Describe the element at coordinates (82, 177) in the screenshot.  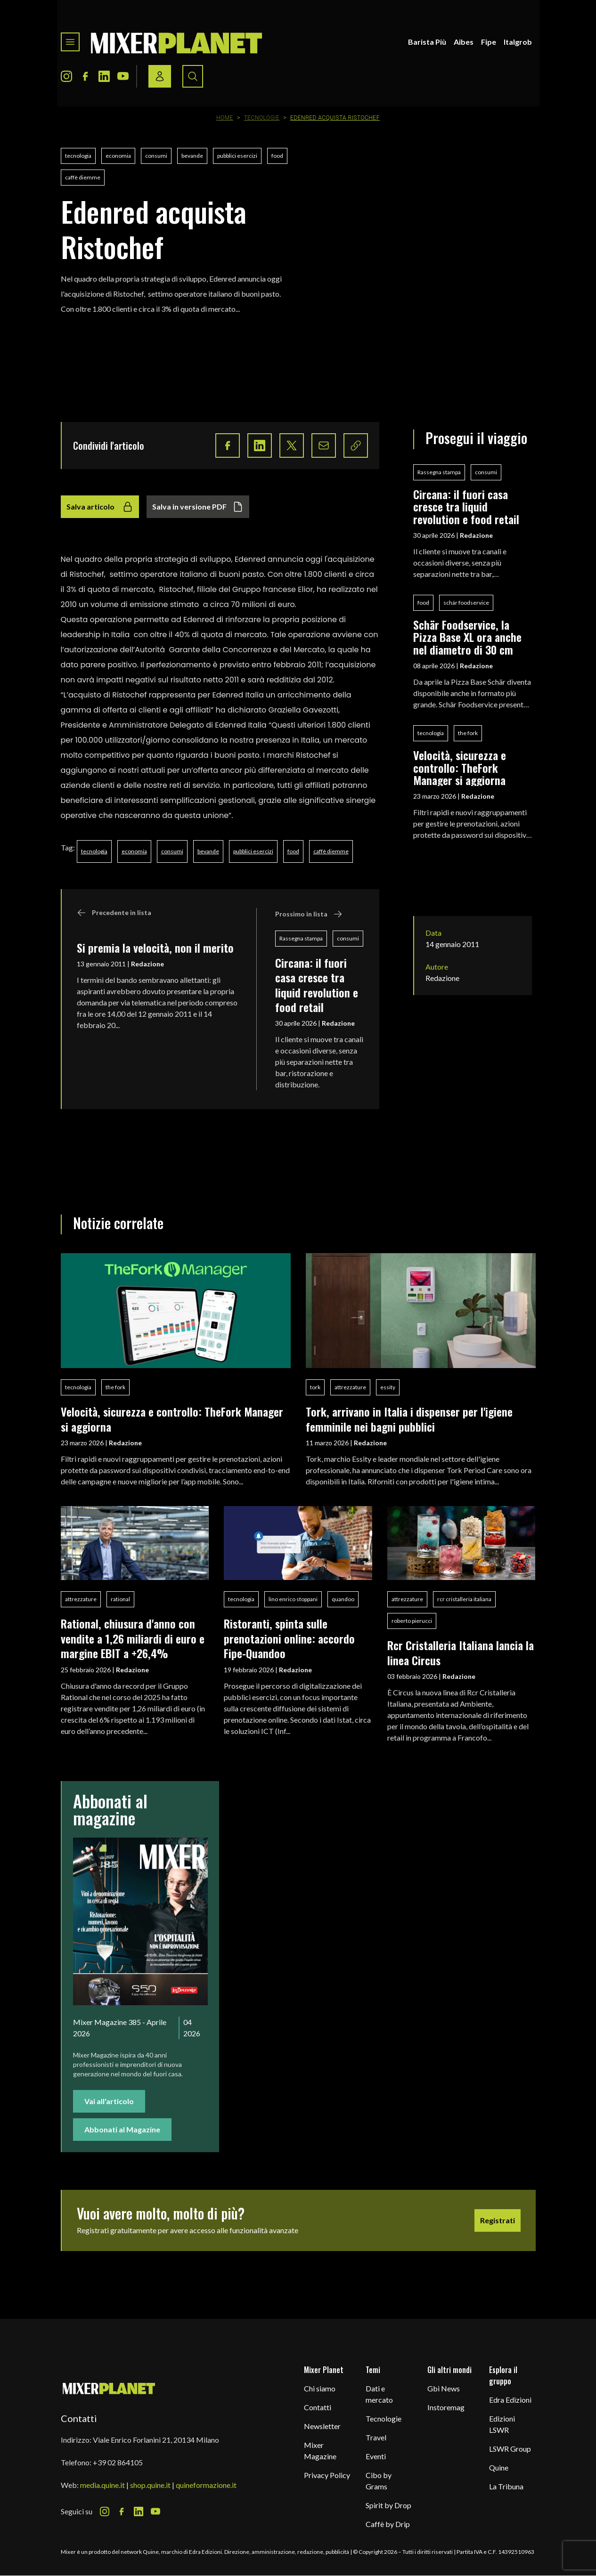
I see `caffè diemme` at that location.